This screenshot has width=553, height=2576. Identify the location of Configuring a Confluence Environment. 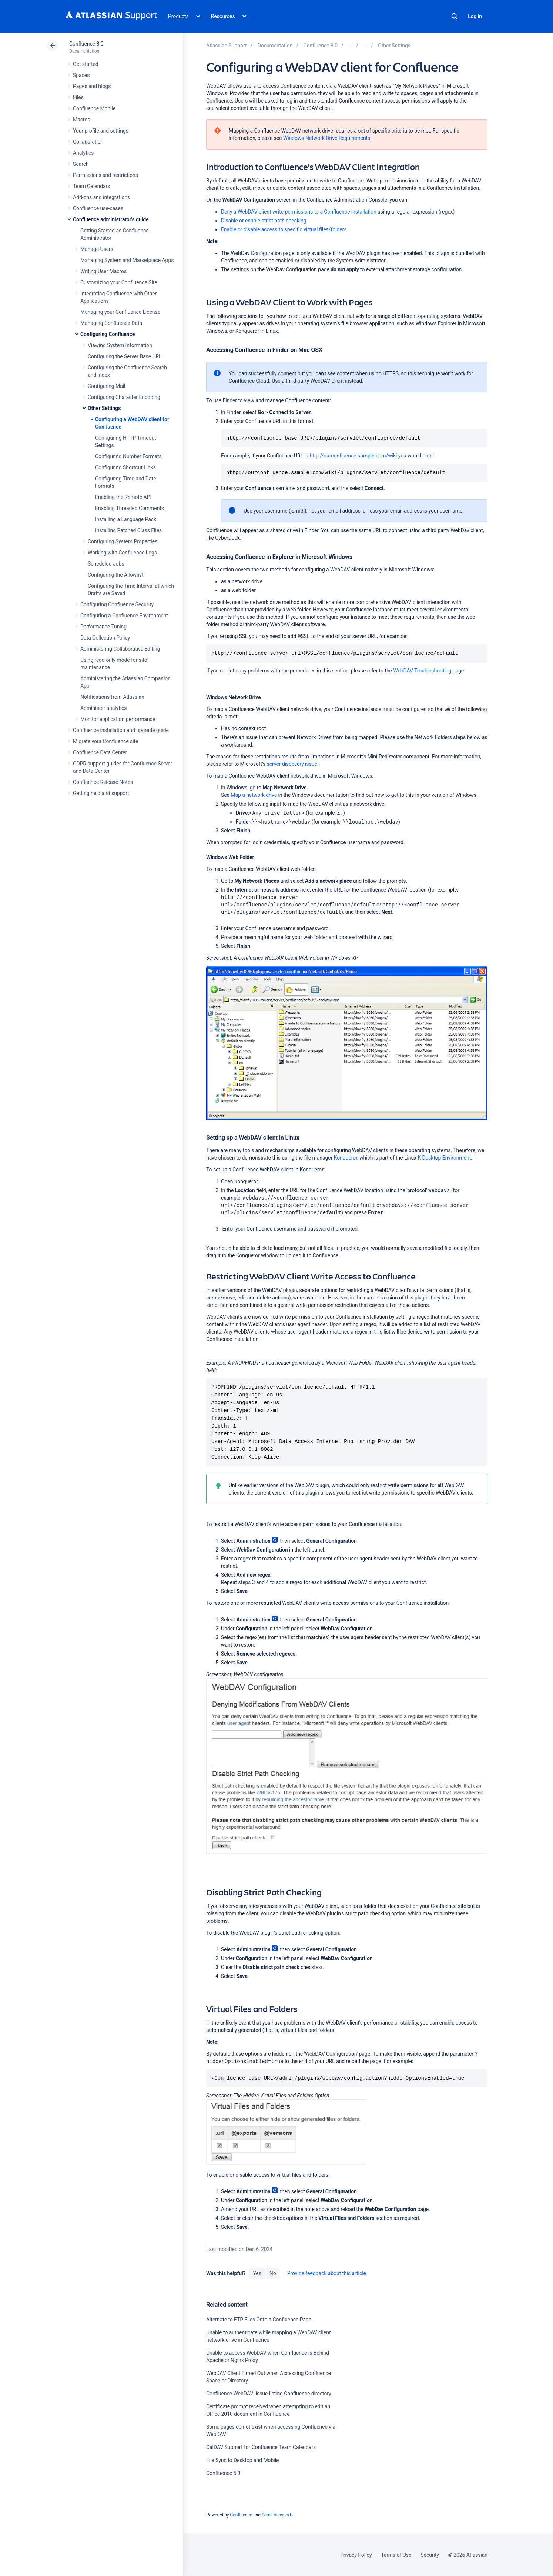
(124, 615).